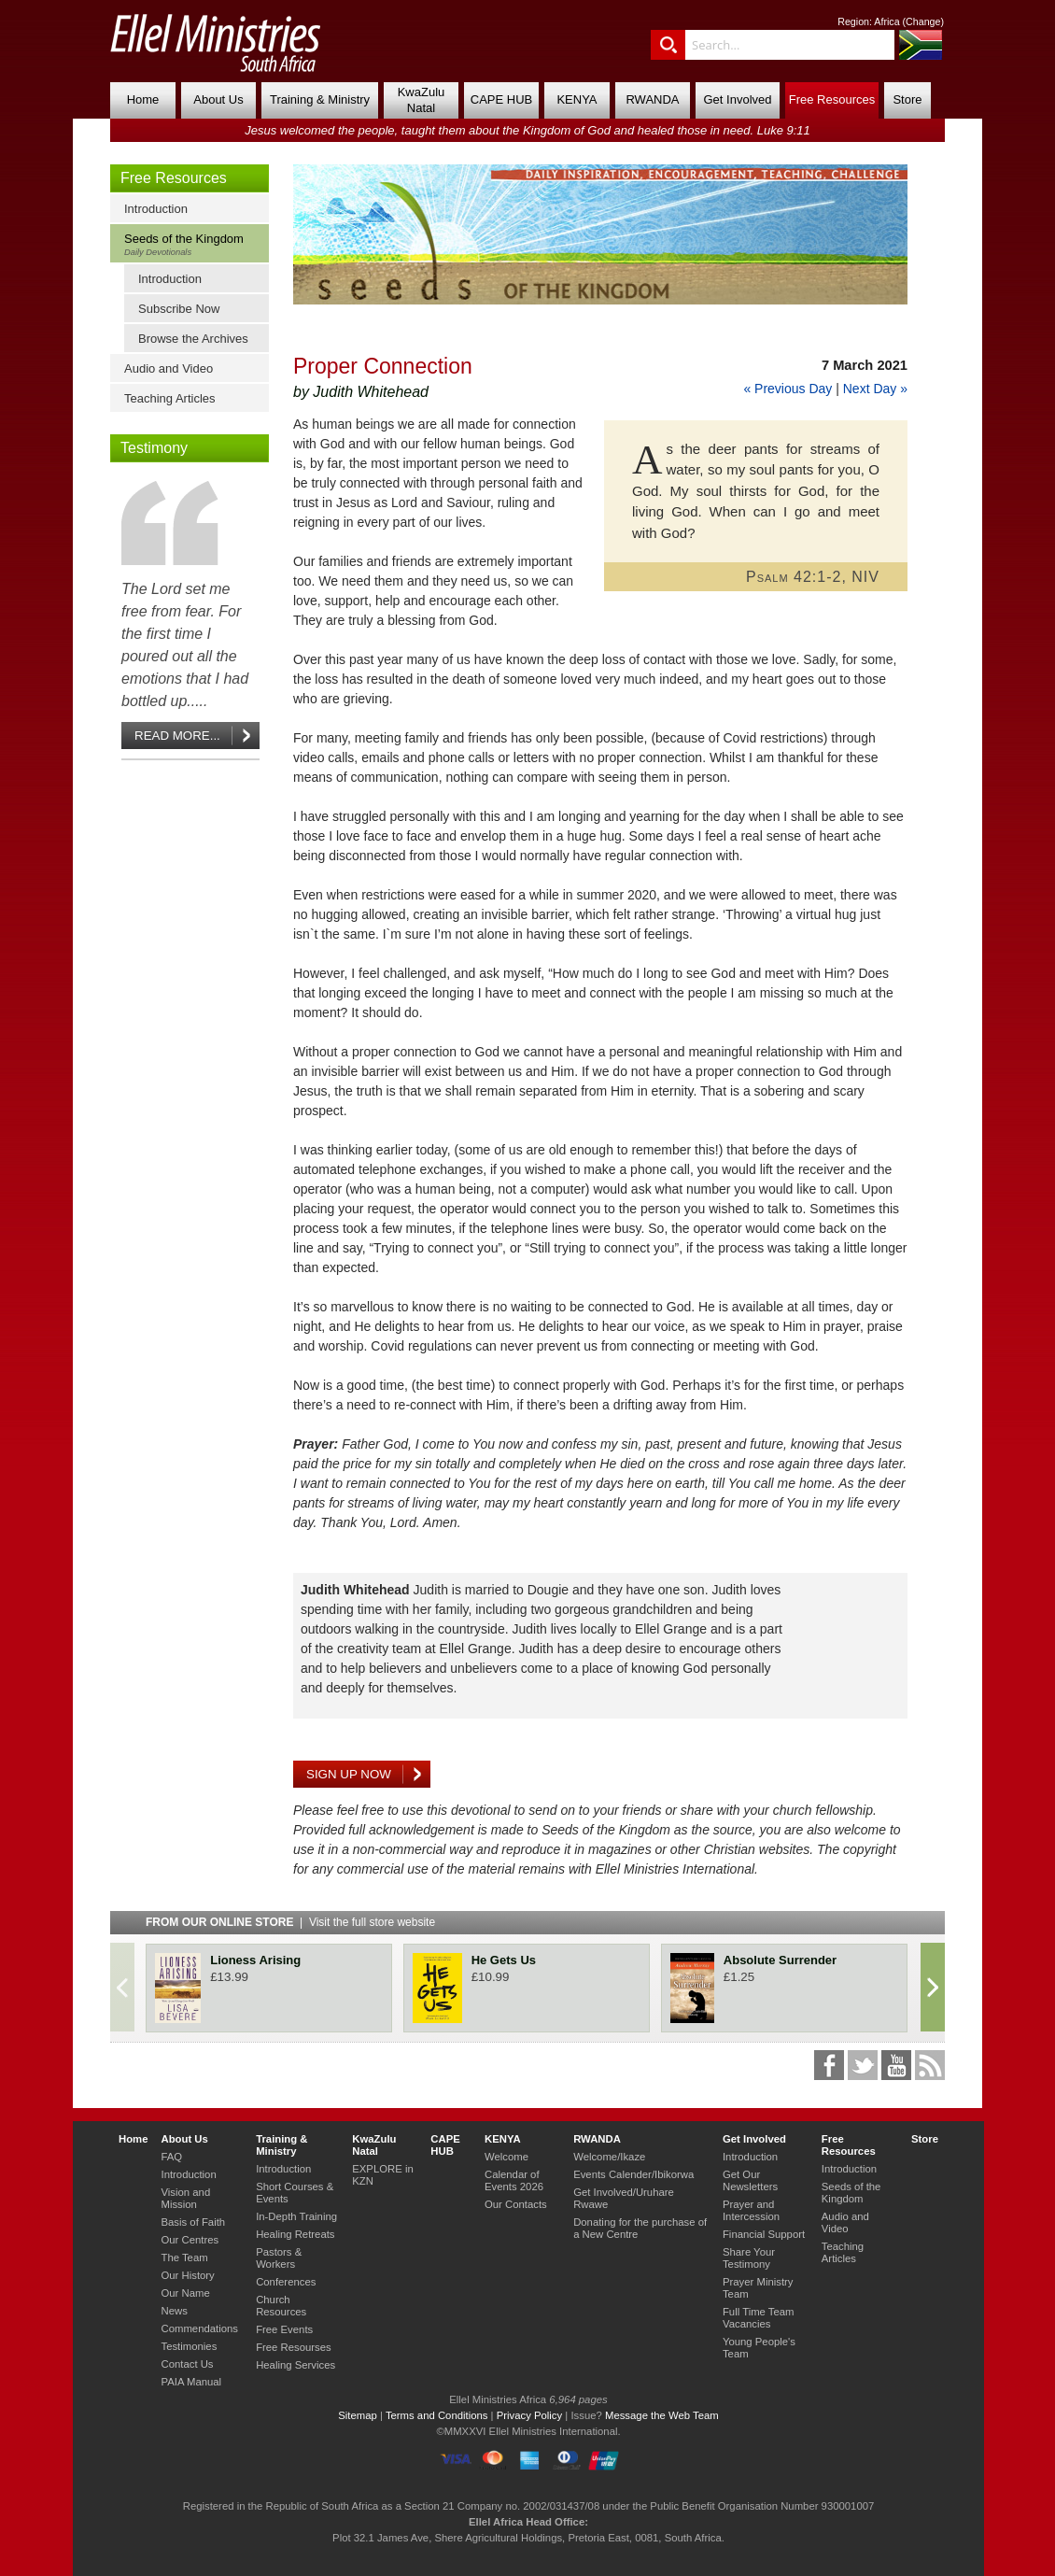 Image resolution: width=1055 pixels, height=2576 pixels. Describe the element at coordinates (516, 2204) in the screenshot. I see `Our Contacts` at that location.